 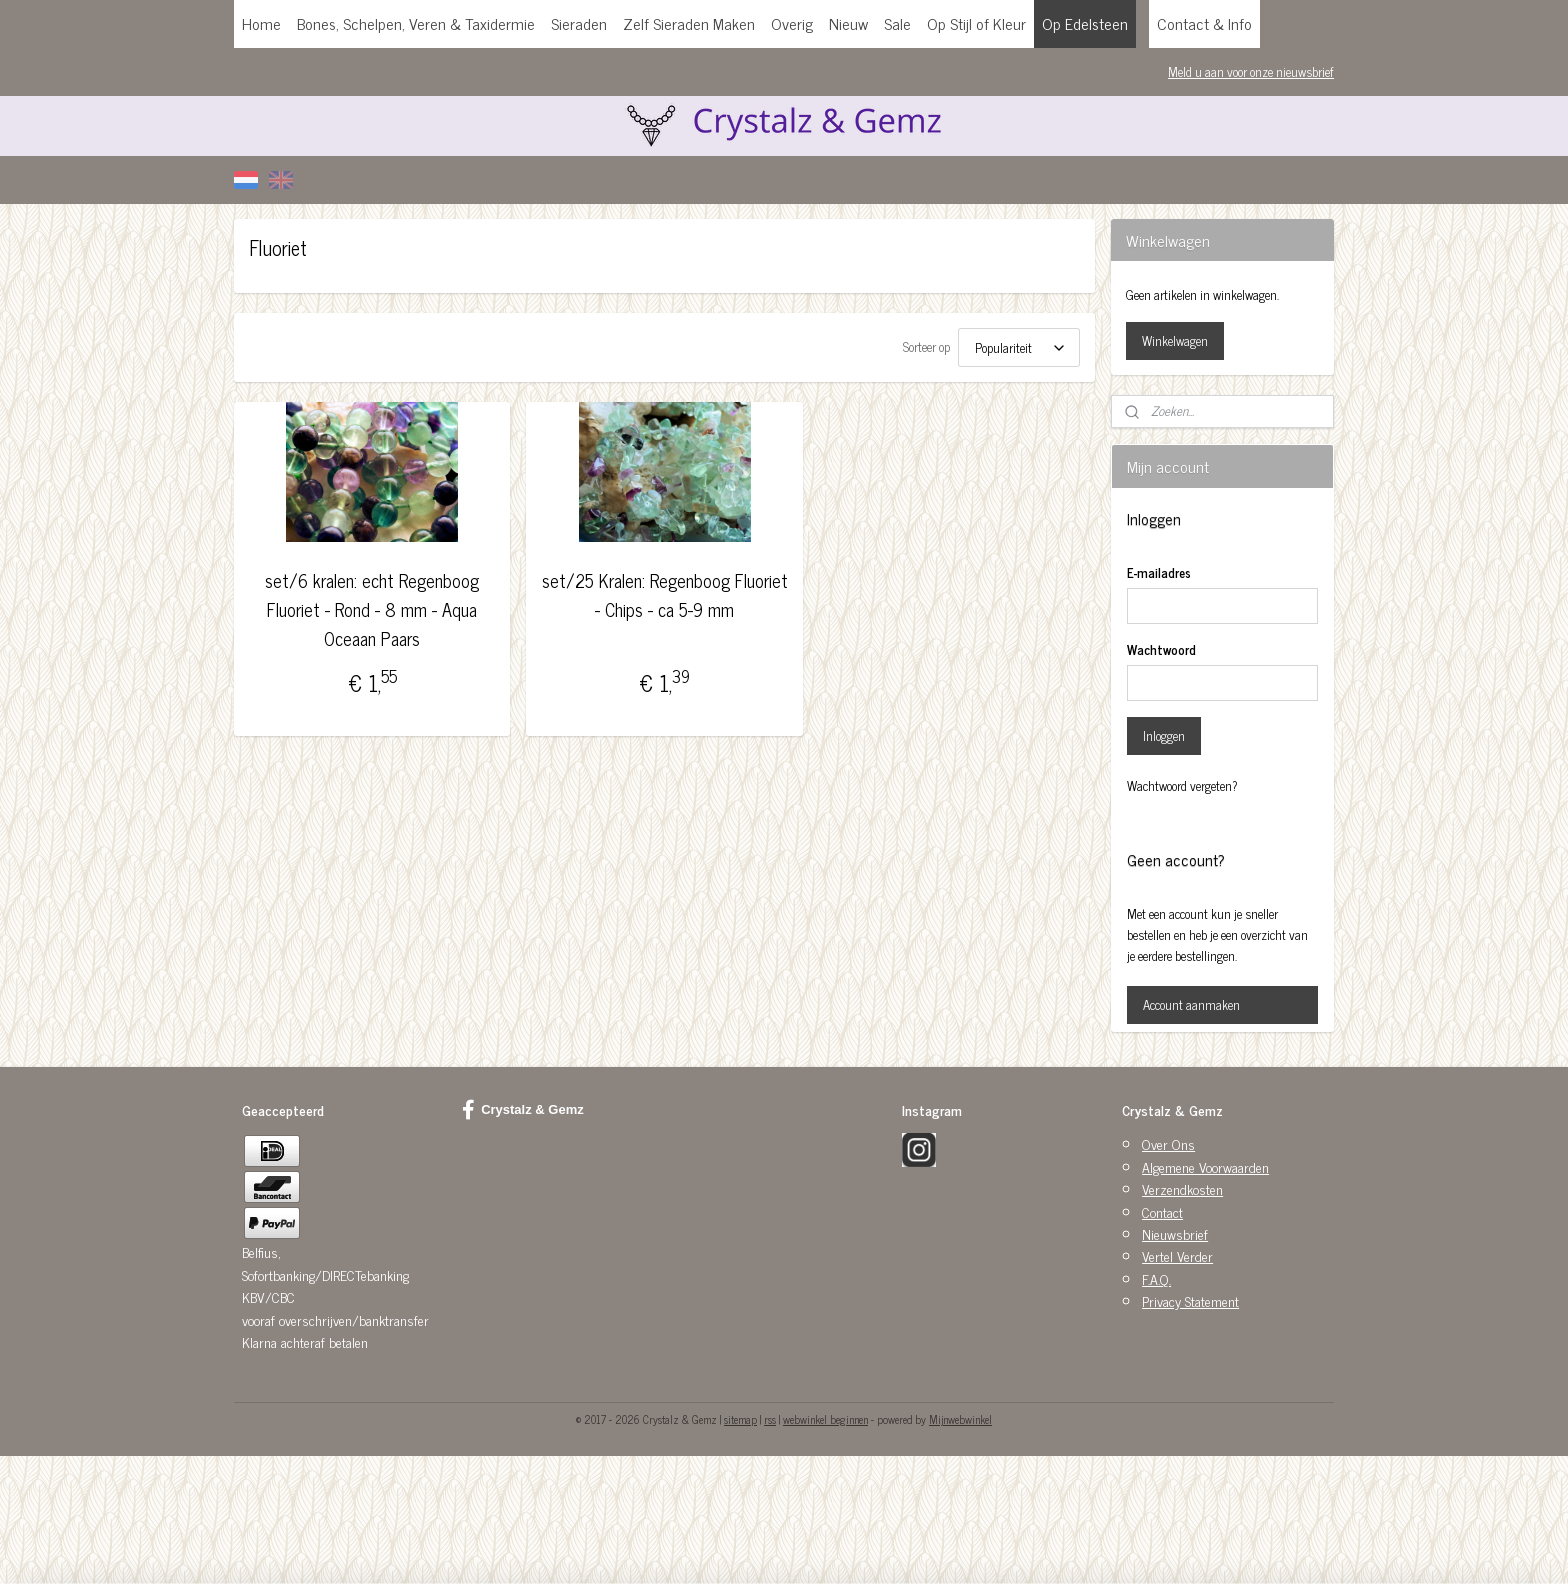 What do you see at coordinates (740, 1419) in the screenshot?
I see `sitemap` at bounding box center [740, 1419].